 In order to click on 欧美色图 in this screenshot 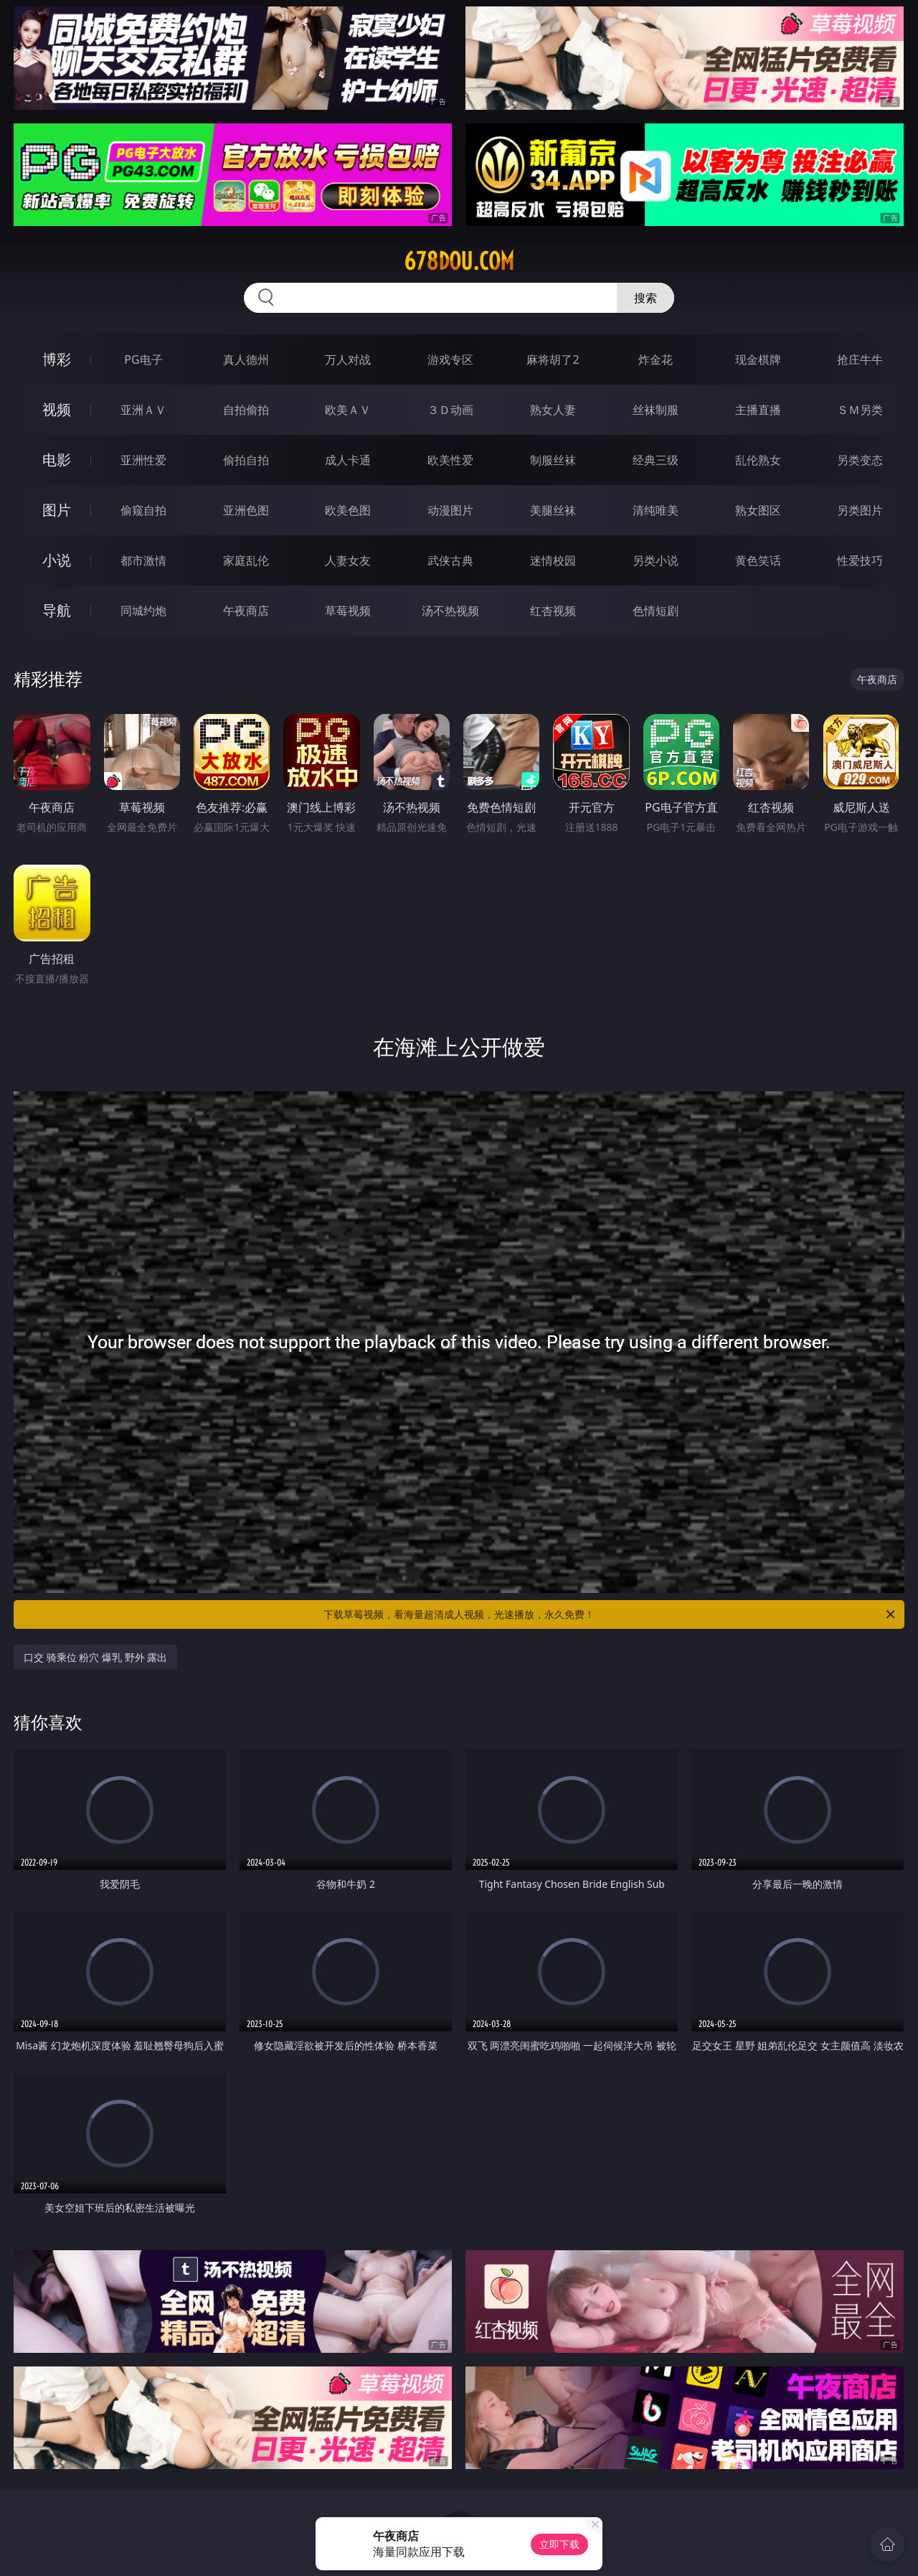, I will do `click(348, 510)`.